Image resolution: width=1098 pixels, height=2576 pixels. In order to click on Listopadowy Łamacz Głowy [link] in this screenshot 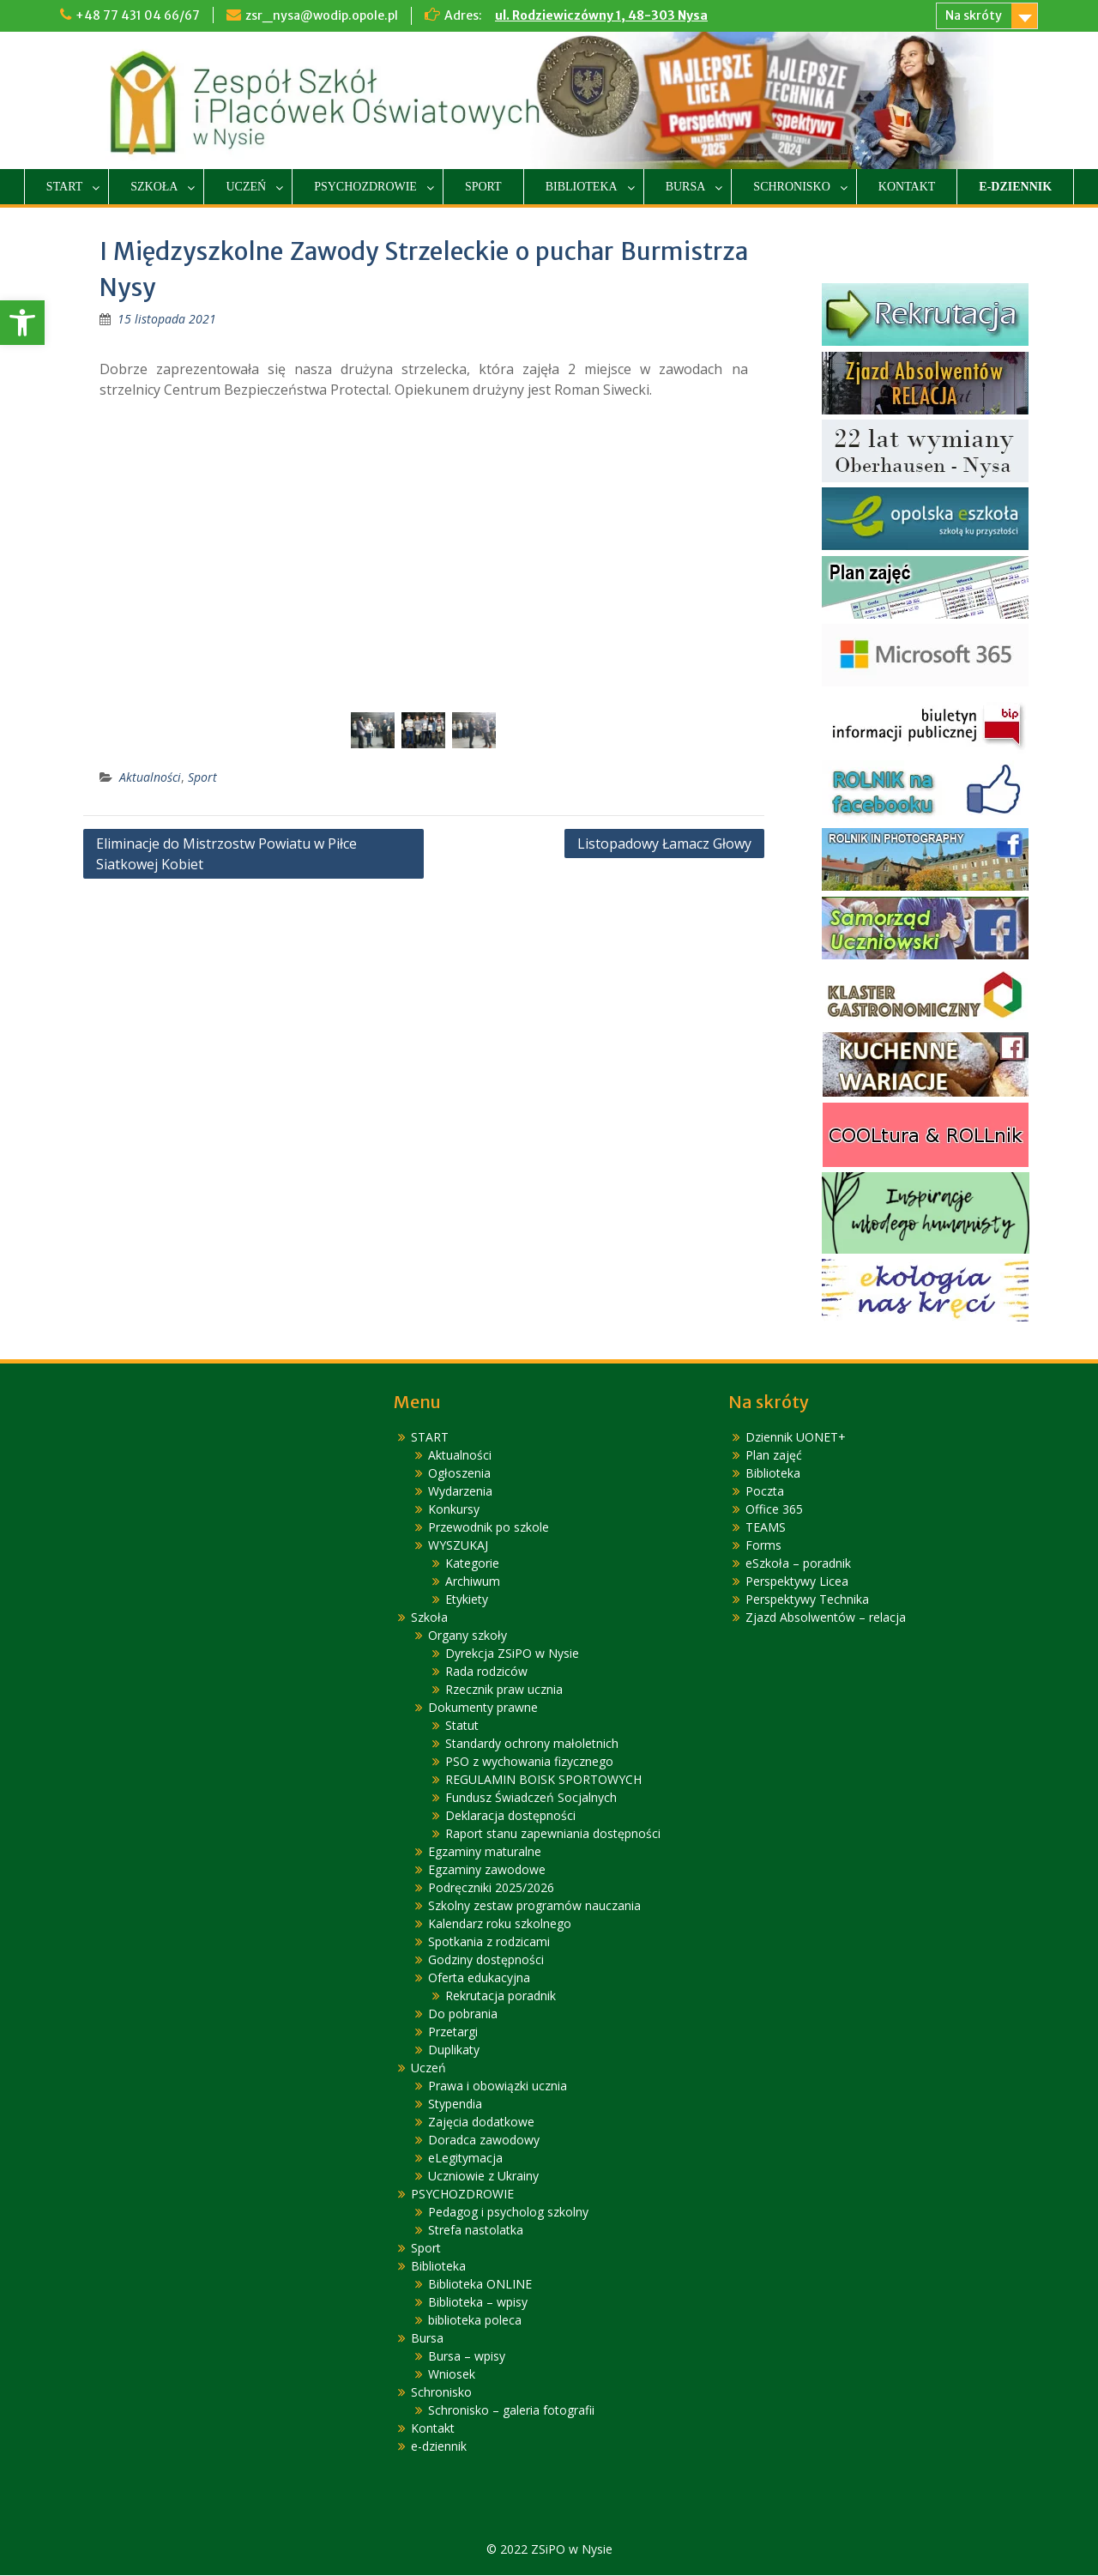, I will do `click(664, 844)`.